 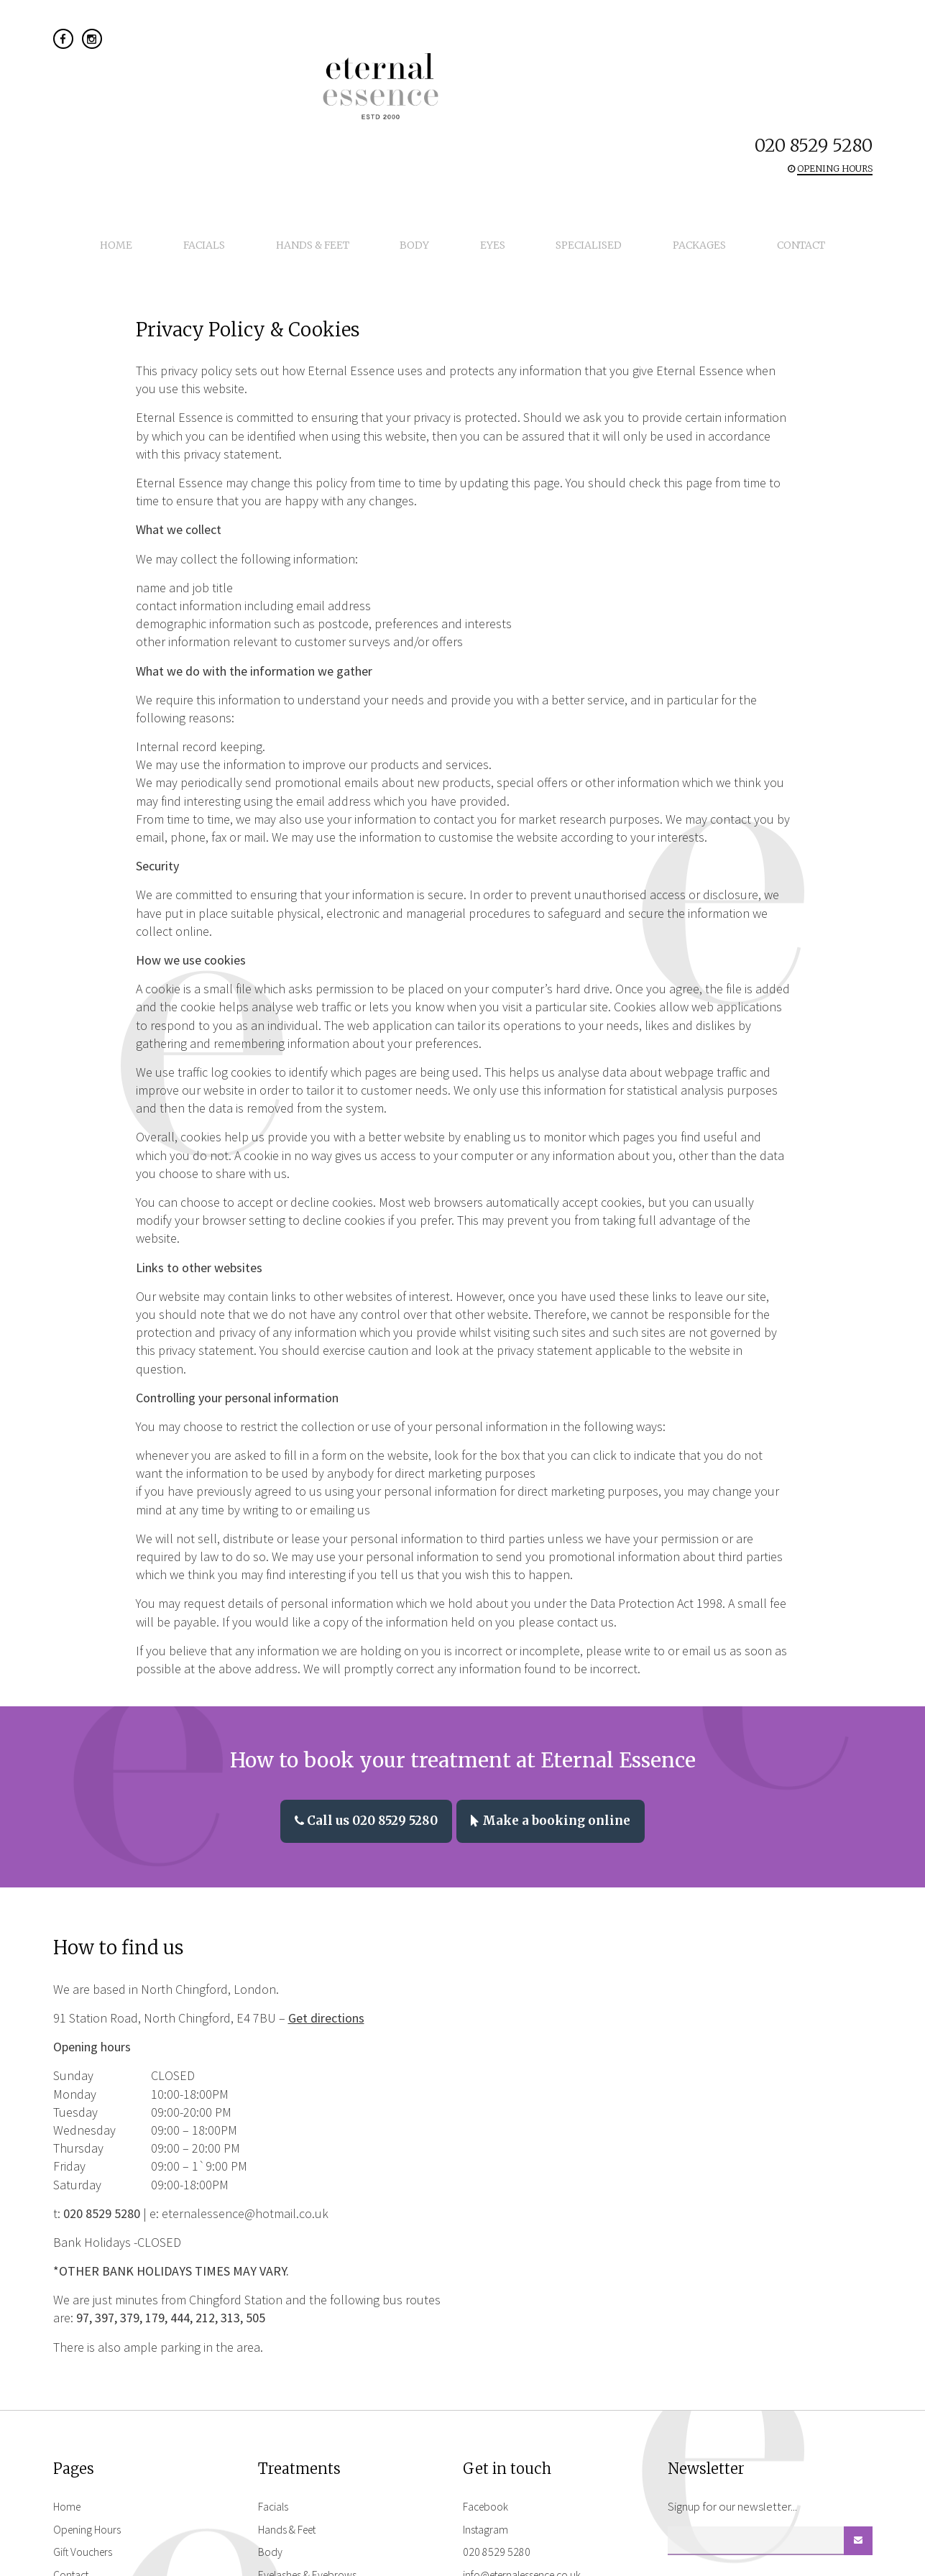 What do you see at coordinates (312, 2440) in the screenshot?
I see `Eyelashes & Eyebrows` at bounding box center [312, 2440].